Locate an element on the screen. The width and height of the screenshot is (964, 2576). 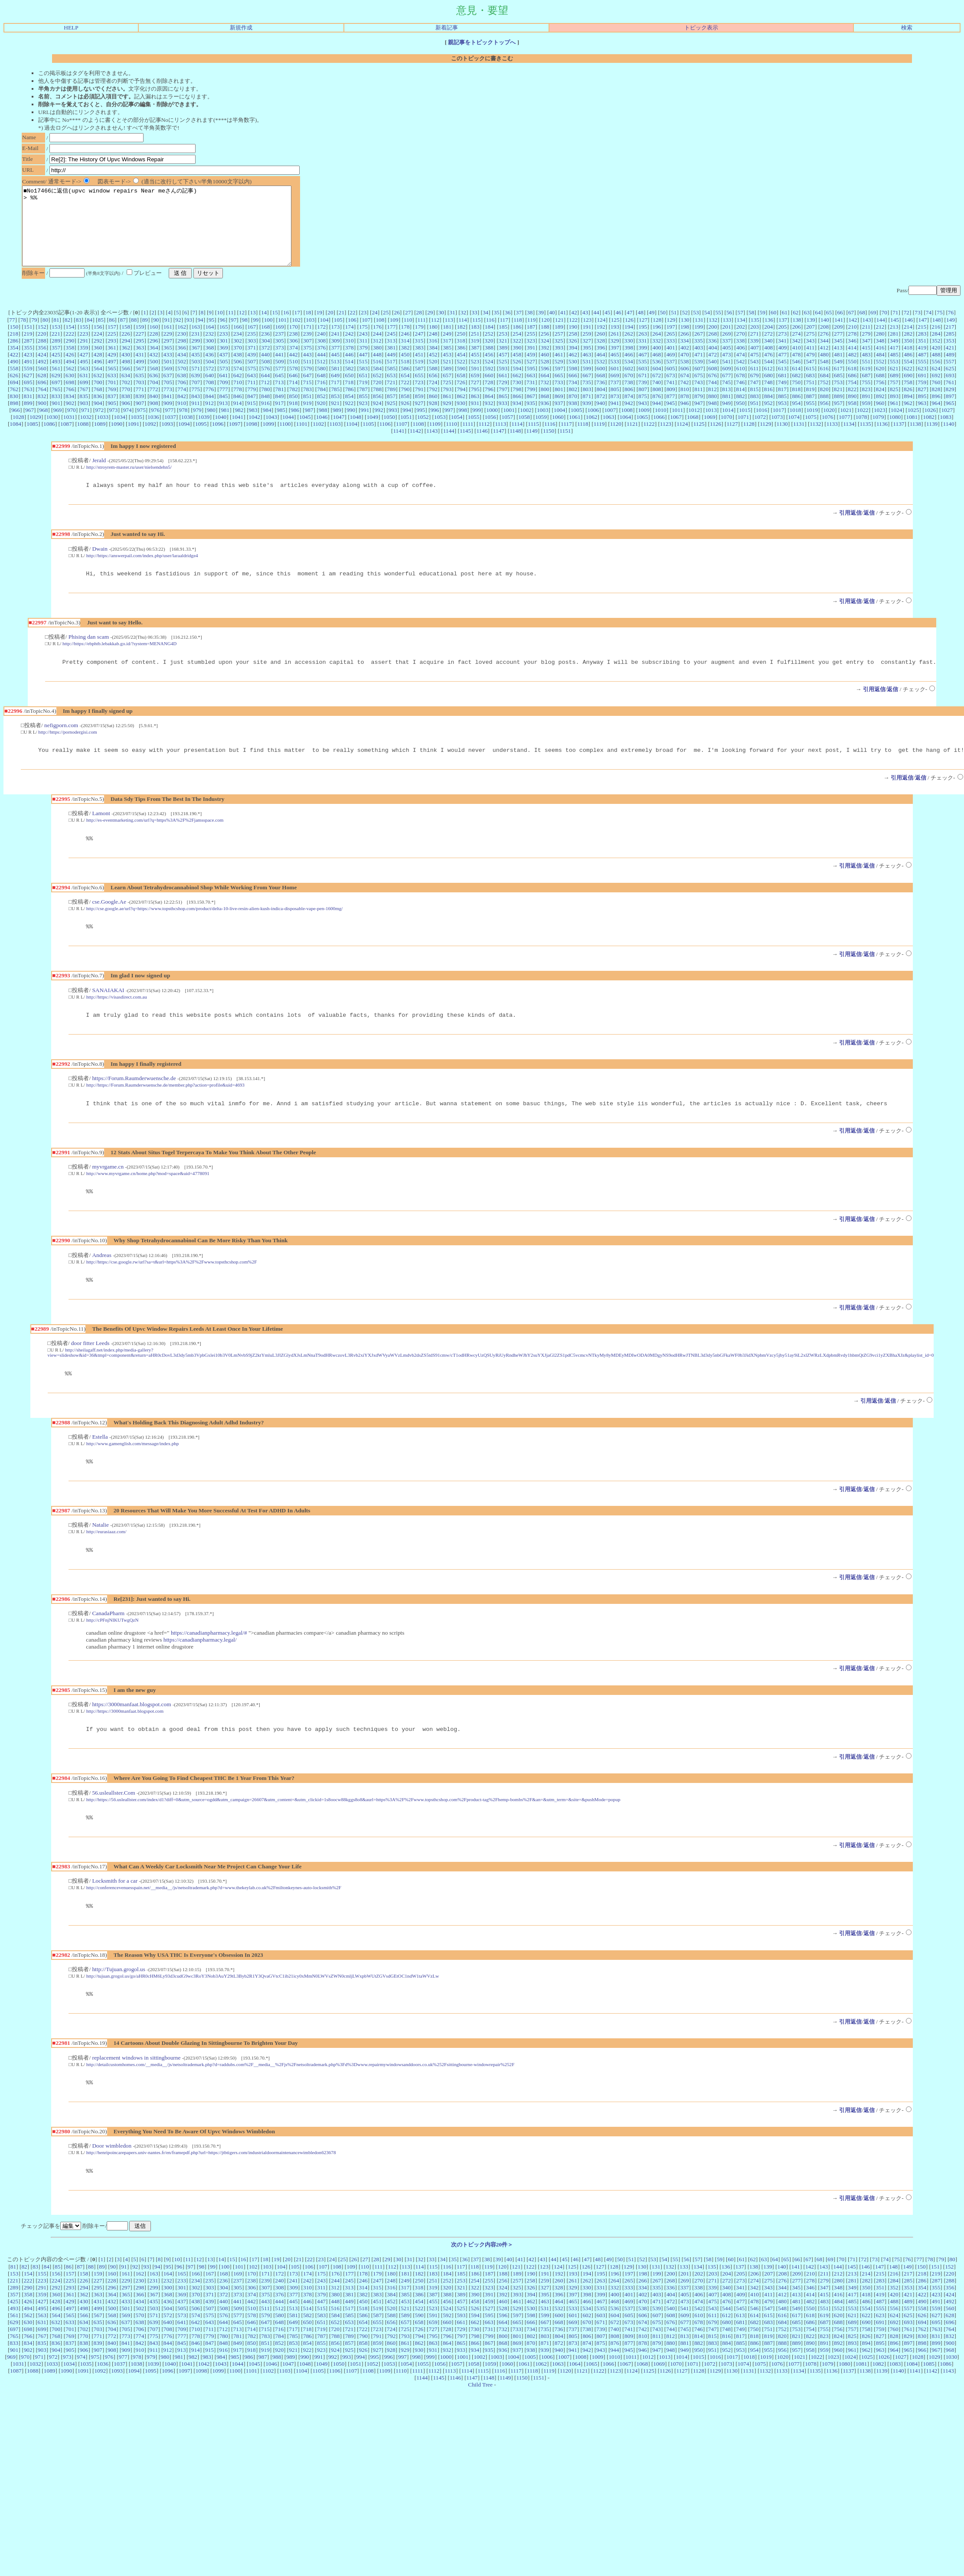
704 is located at coordinates (154, 398).